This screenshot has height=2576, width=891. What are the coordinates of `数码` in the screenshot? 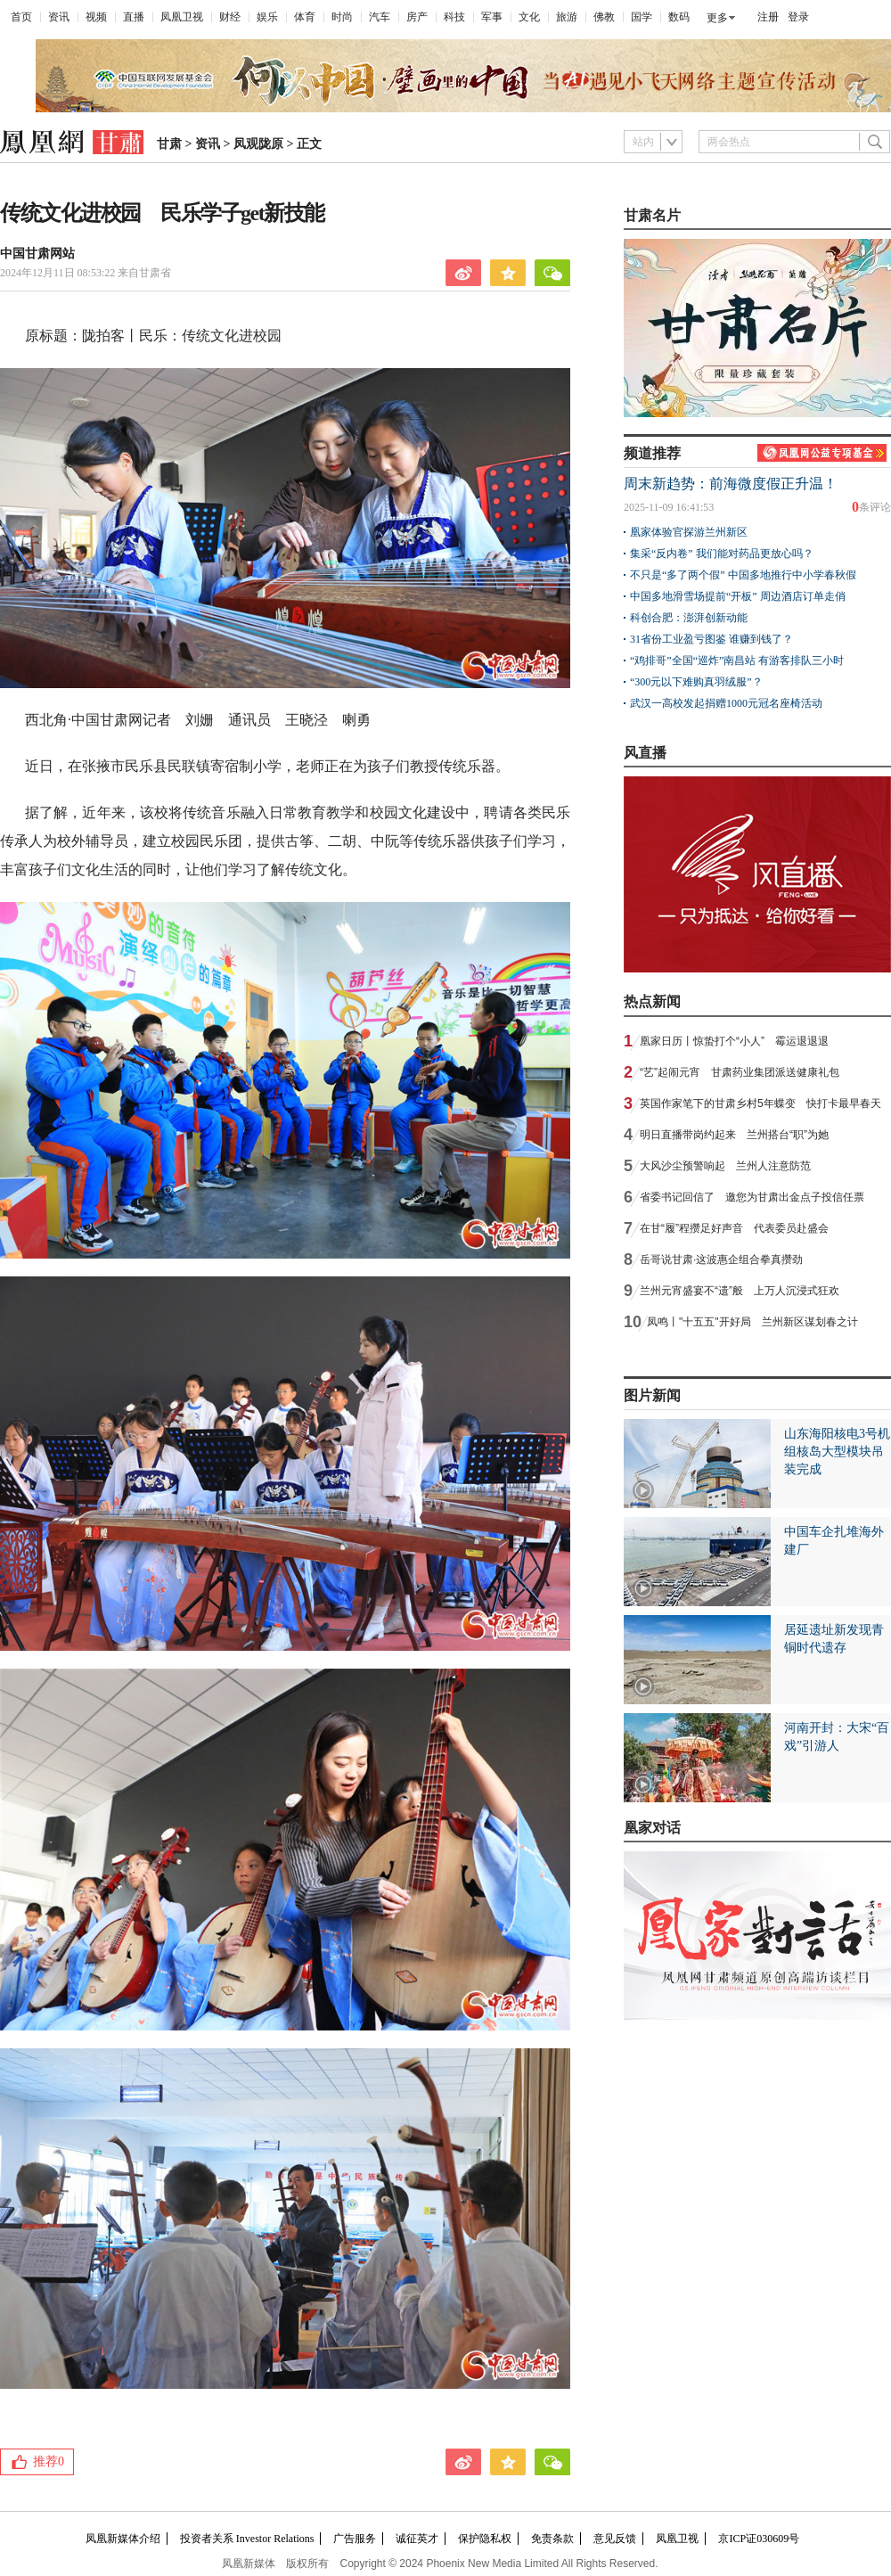 It's located at (679, 17).